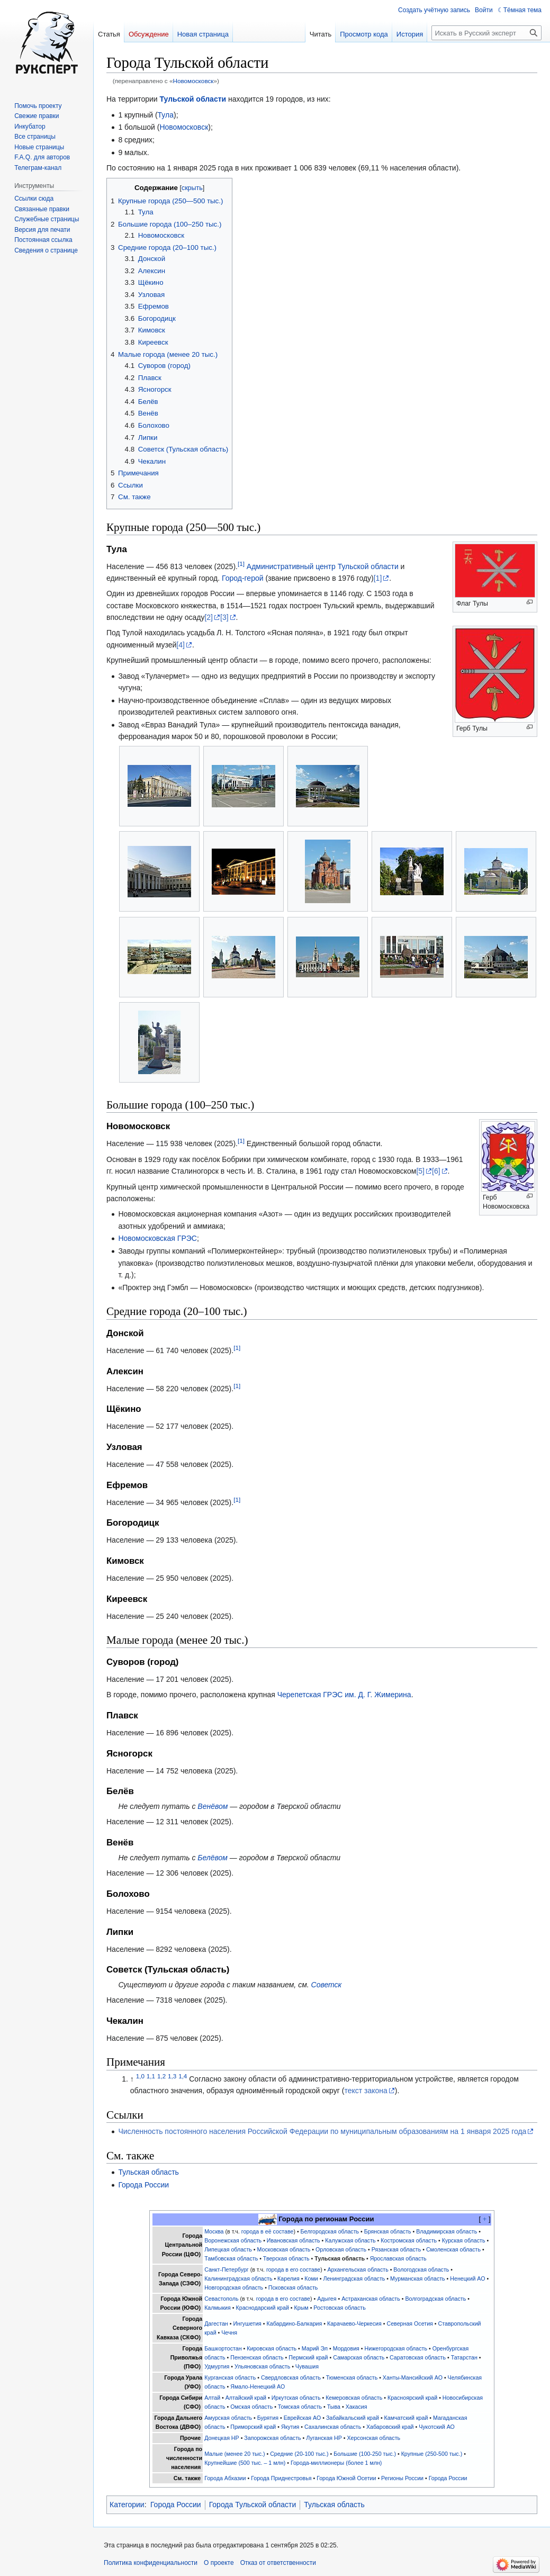 Image resolution: width=550 pixels, height=2576 pixels. I want to click on Хабаровский край, so click(390, 2427).